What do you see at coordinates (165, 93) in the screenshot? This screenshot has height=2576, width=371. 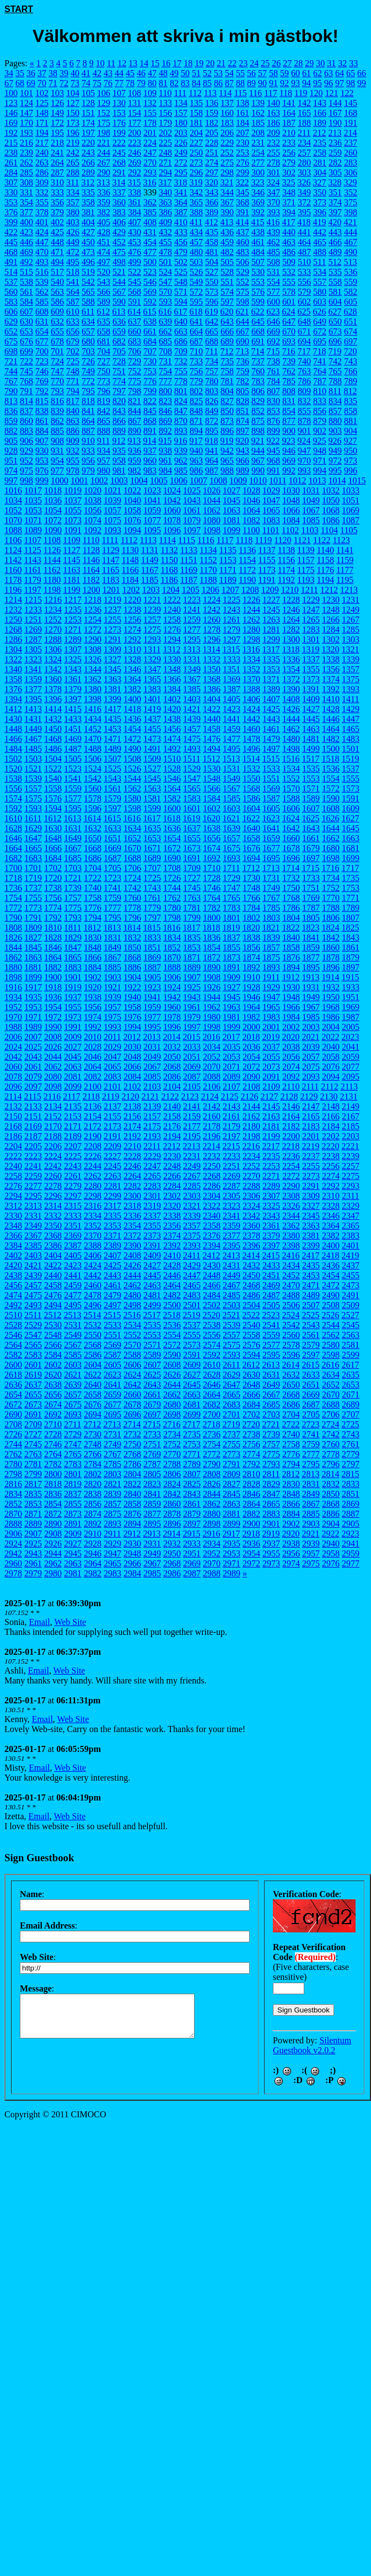 I see `110` at bounding box center [165, 93].